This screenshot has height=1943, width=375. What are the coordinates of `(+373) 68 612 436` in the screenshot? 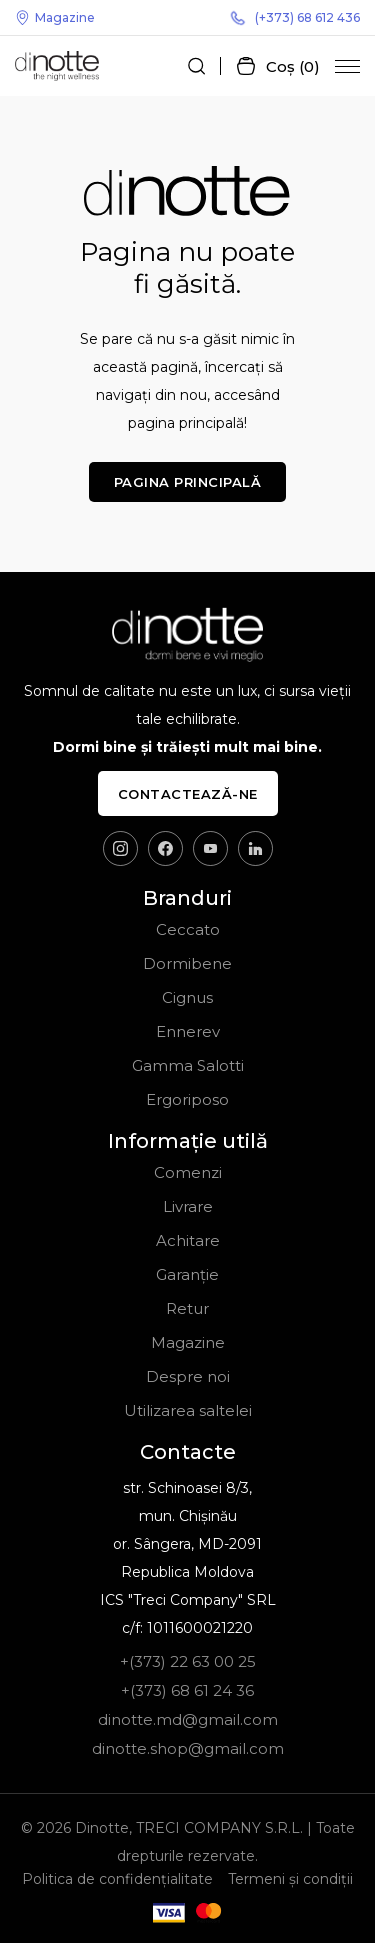 It's located at (295, 17).